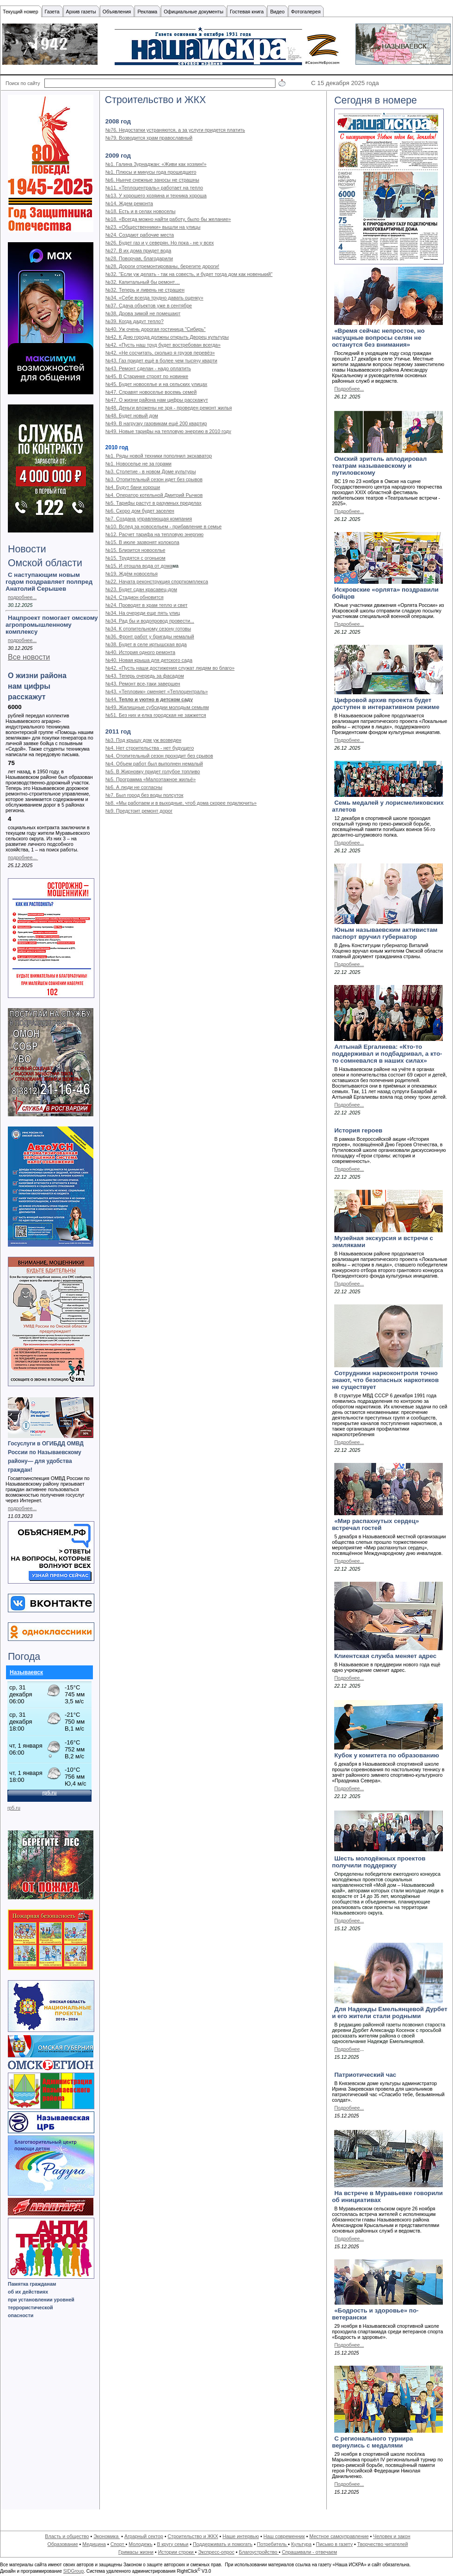 Image resolution: width=453 pixels, height=2576 pixels. I want to click on Медицина, so click(94, 2544).